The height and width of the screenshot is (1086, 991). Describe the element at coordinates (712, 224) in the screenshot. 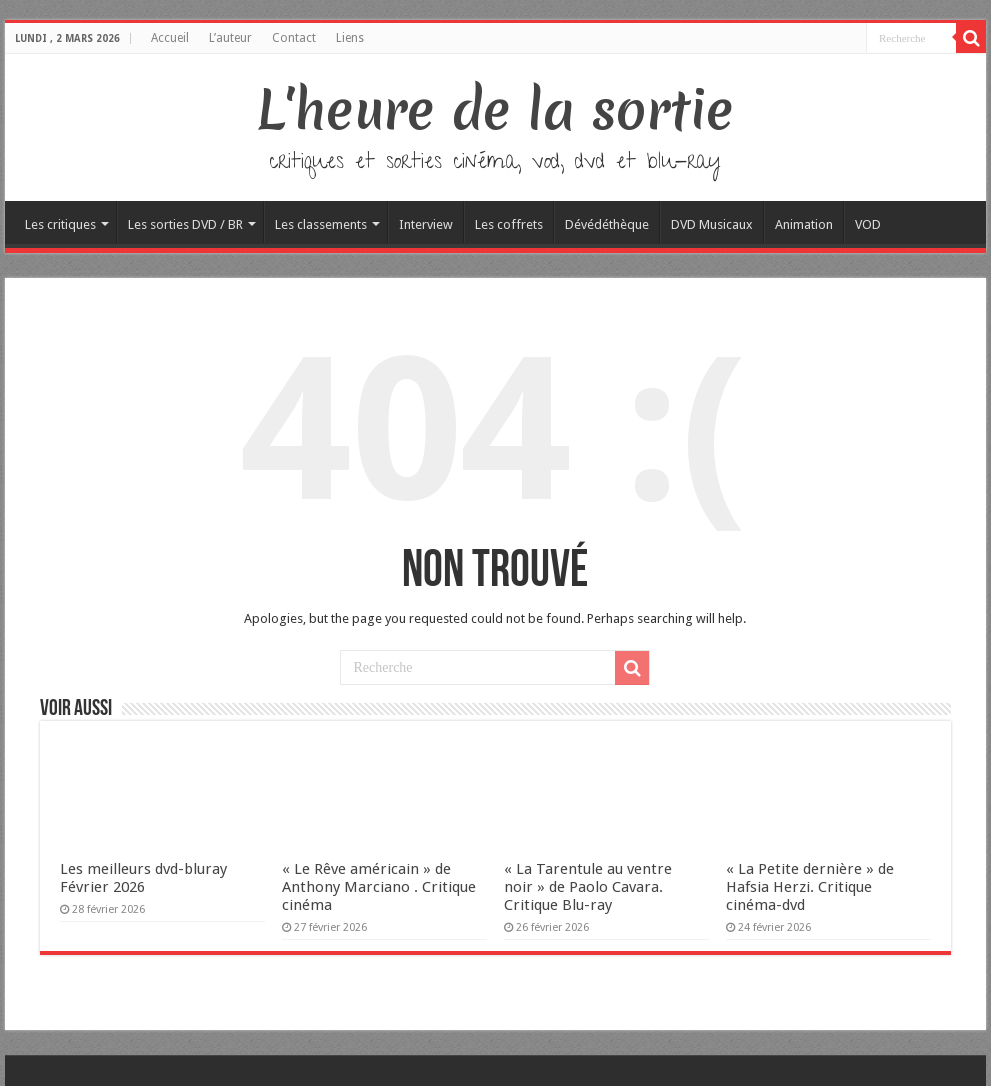

I see `DVD Musicaux` at that location.